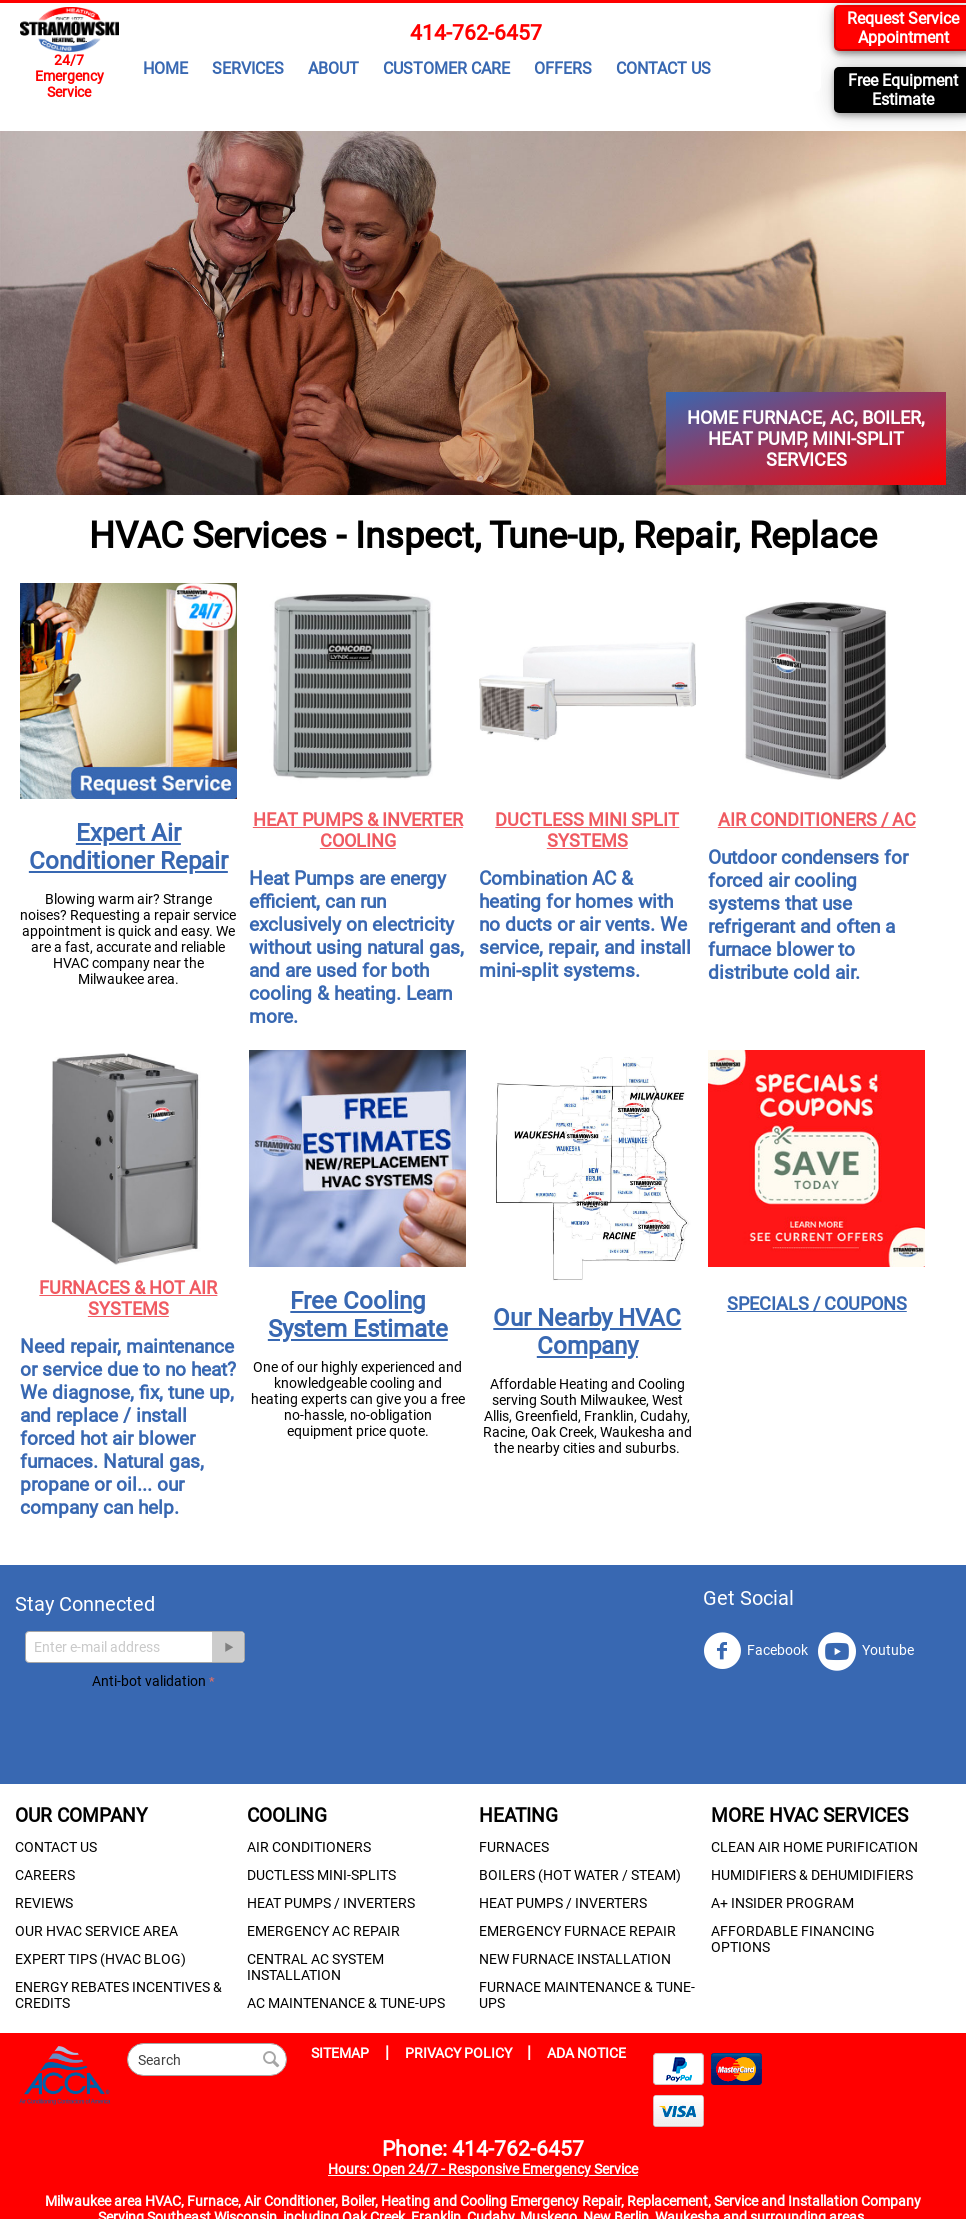 This screenshot has height=2219, width=966. I want to click on [presentation], so click(244, 1733).